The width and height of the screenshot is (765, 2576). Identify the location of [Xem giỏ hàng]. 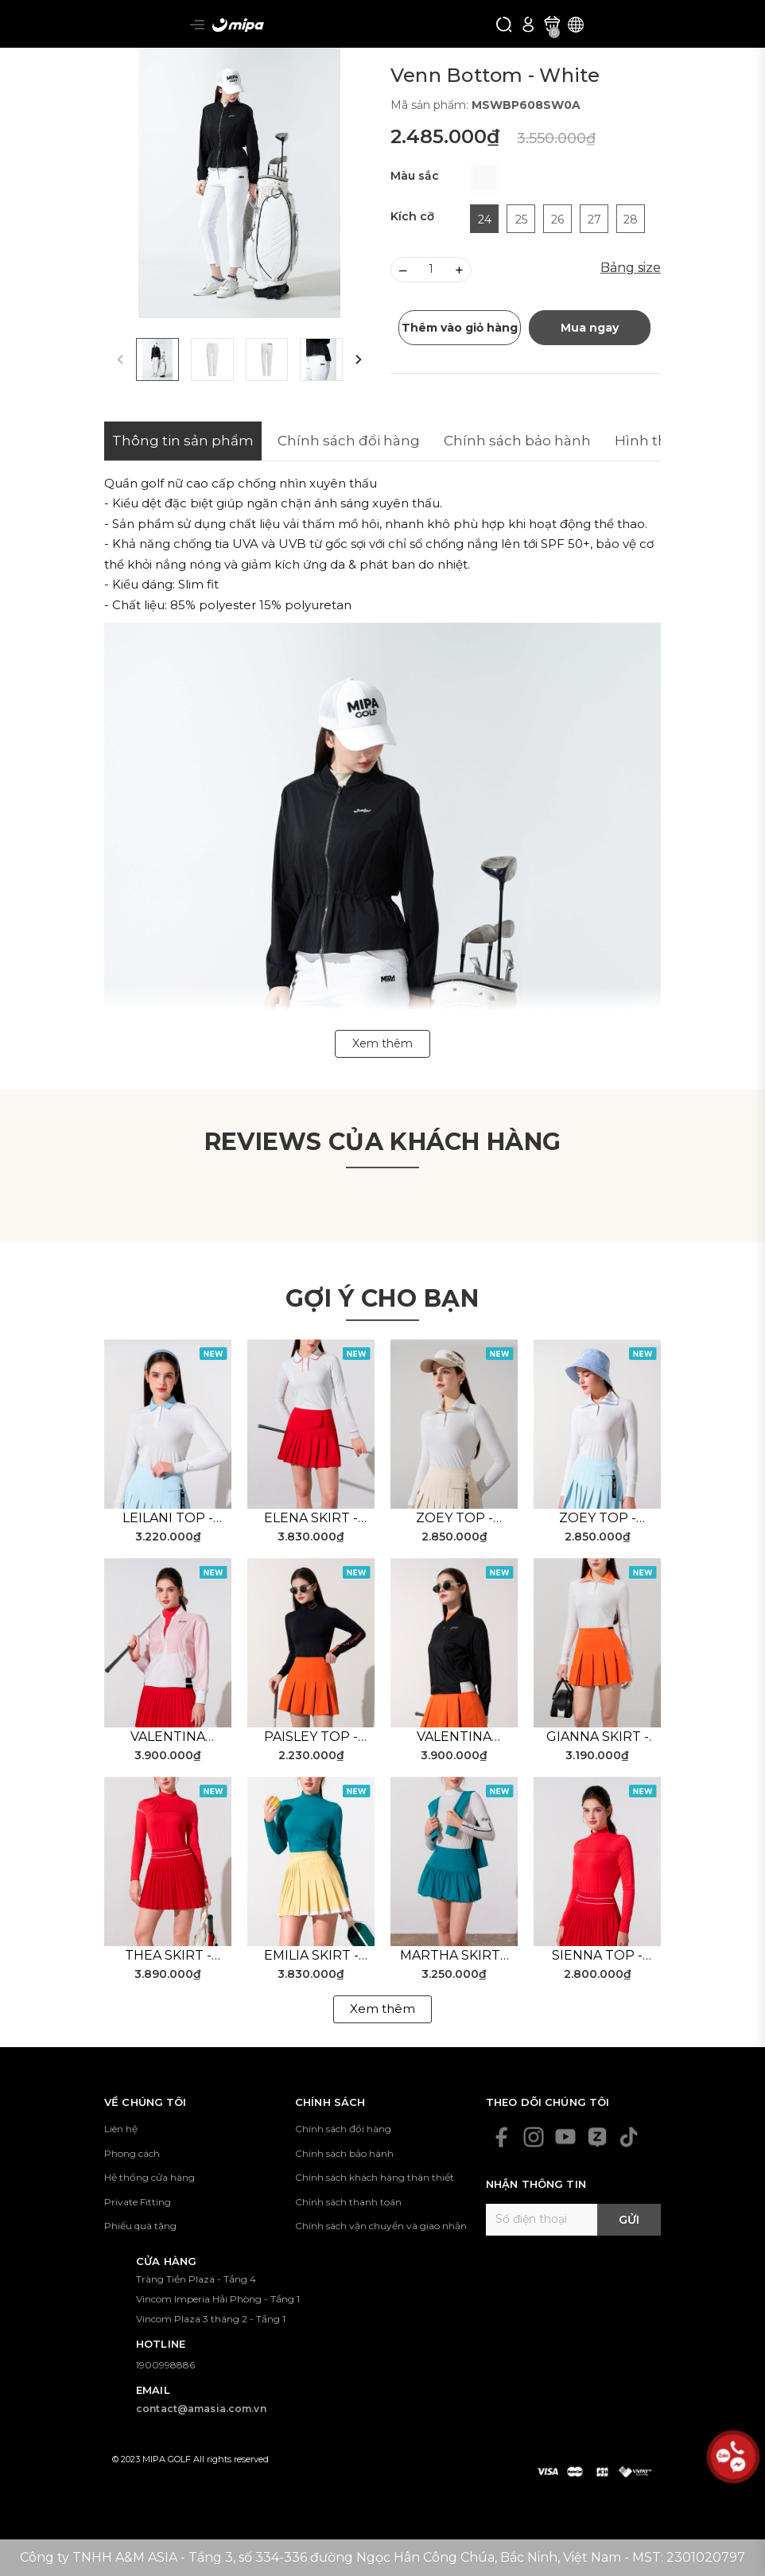
(552, 24).